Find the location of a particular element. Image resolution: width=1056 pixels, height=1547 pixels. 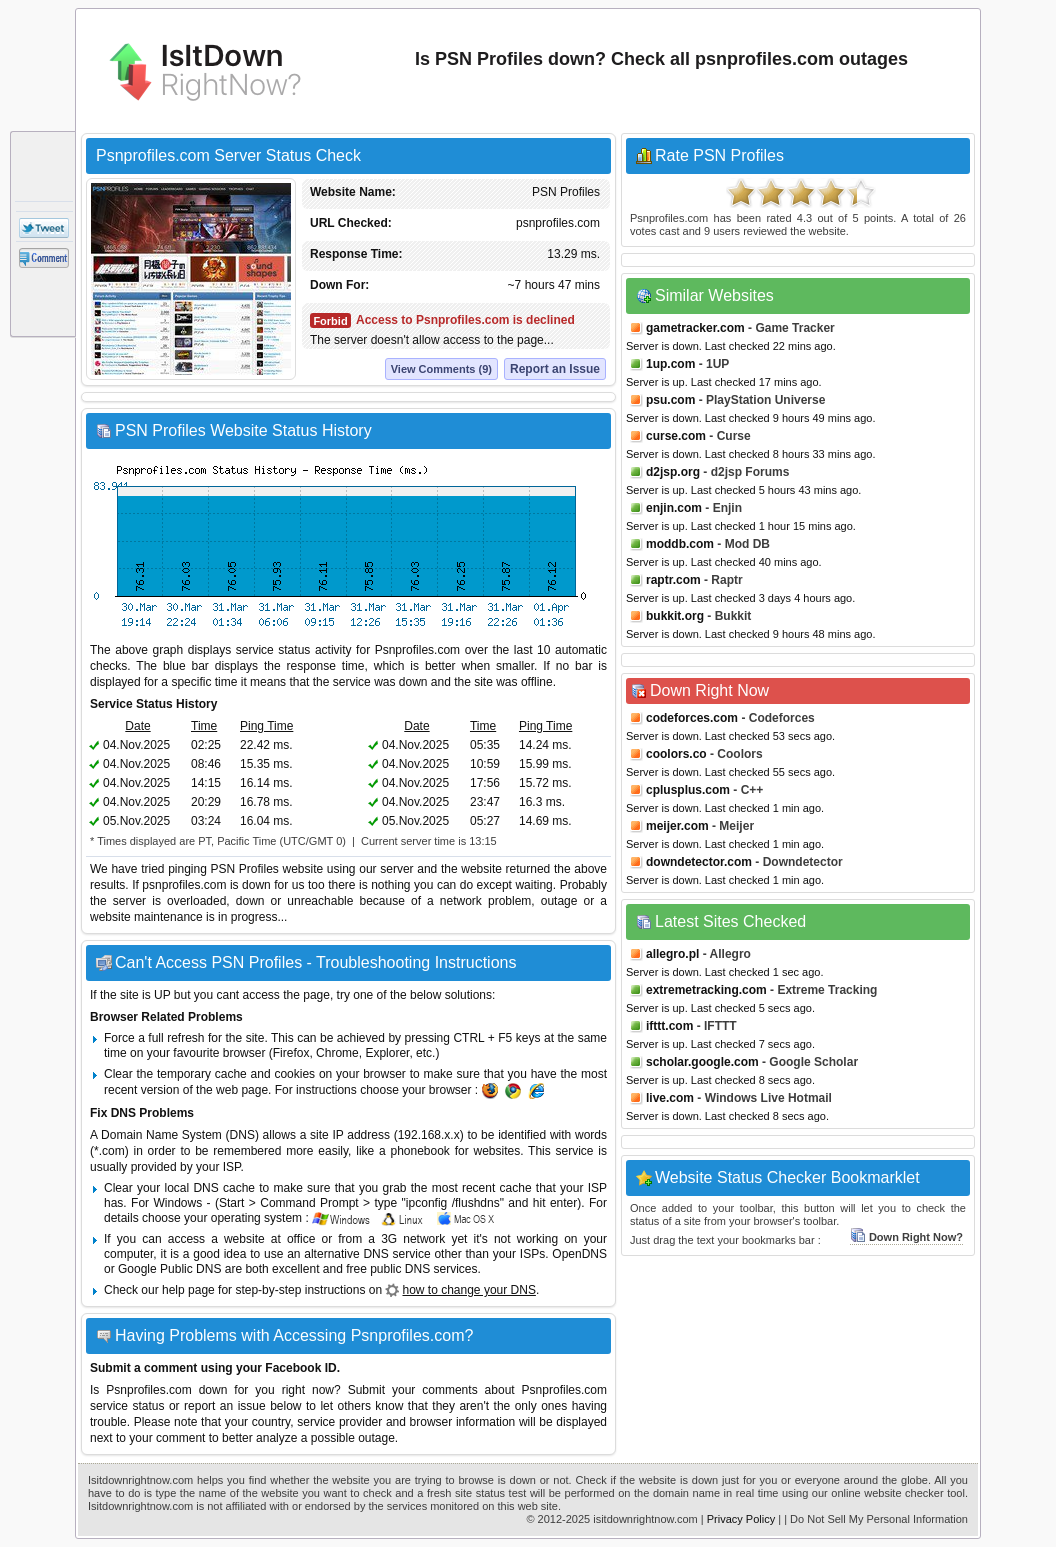

OpenDNS is located at coordinates (579, 1254).